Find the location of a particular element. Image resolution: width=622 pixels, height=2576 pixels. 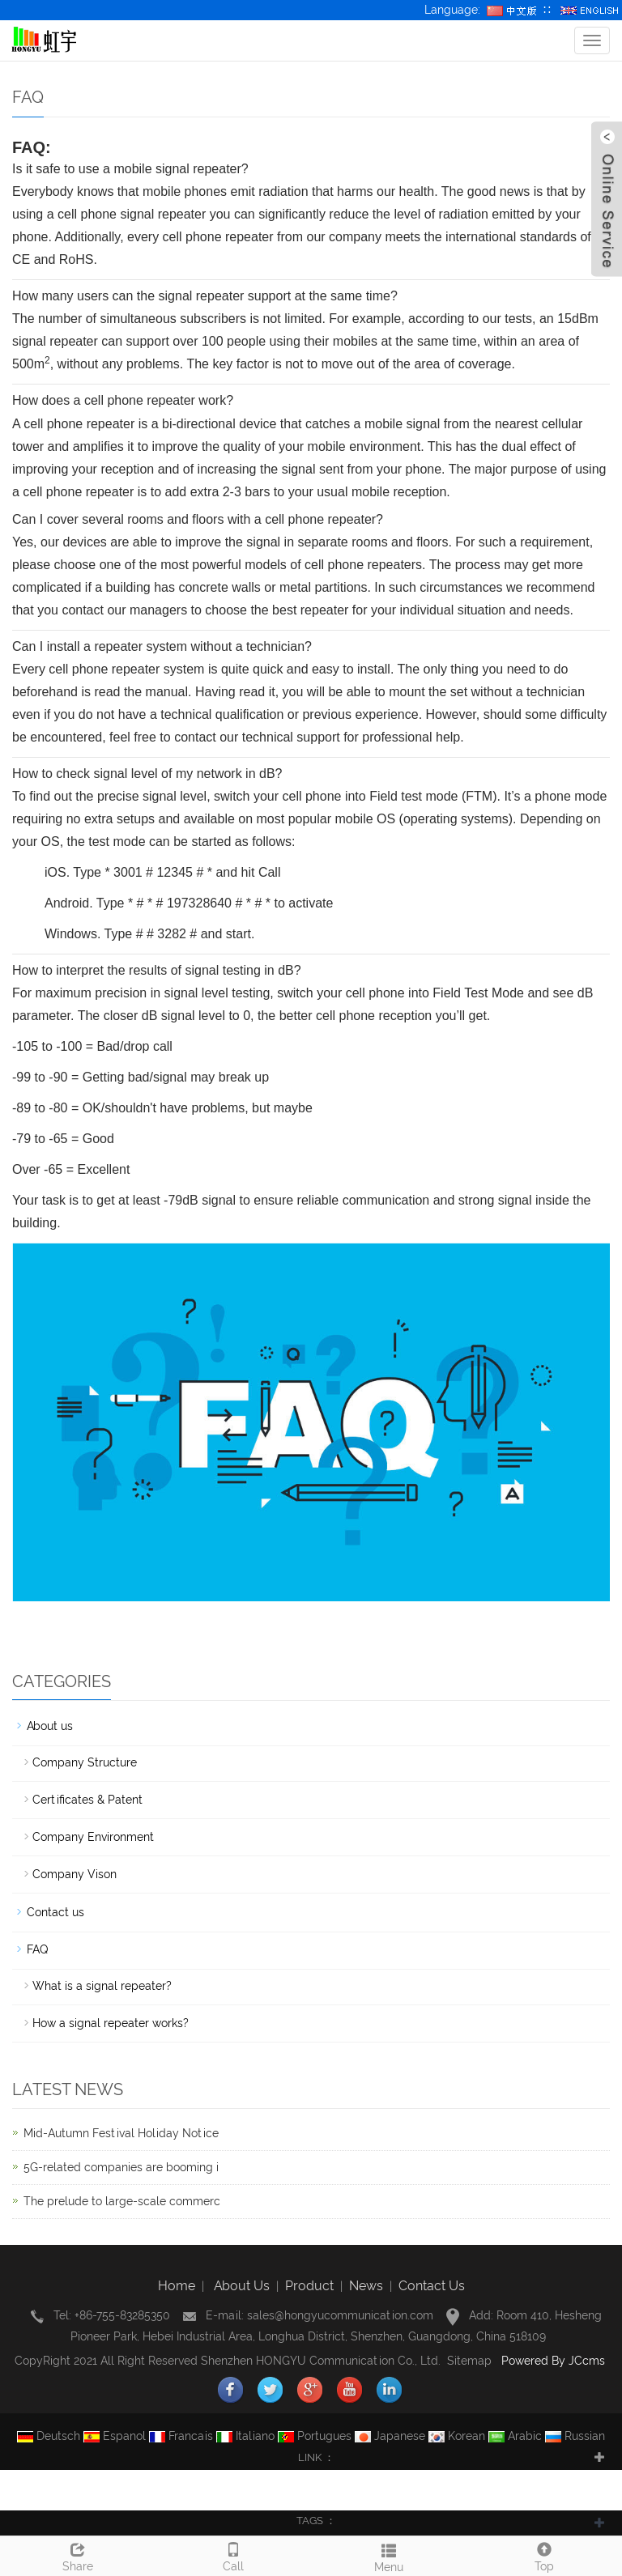

Product is located at coordinates (309, 2285).